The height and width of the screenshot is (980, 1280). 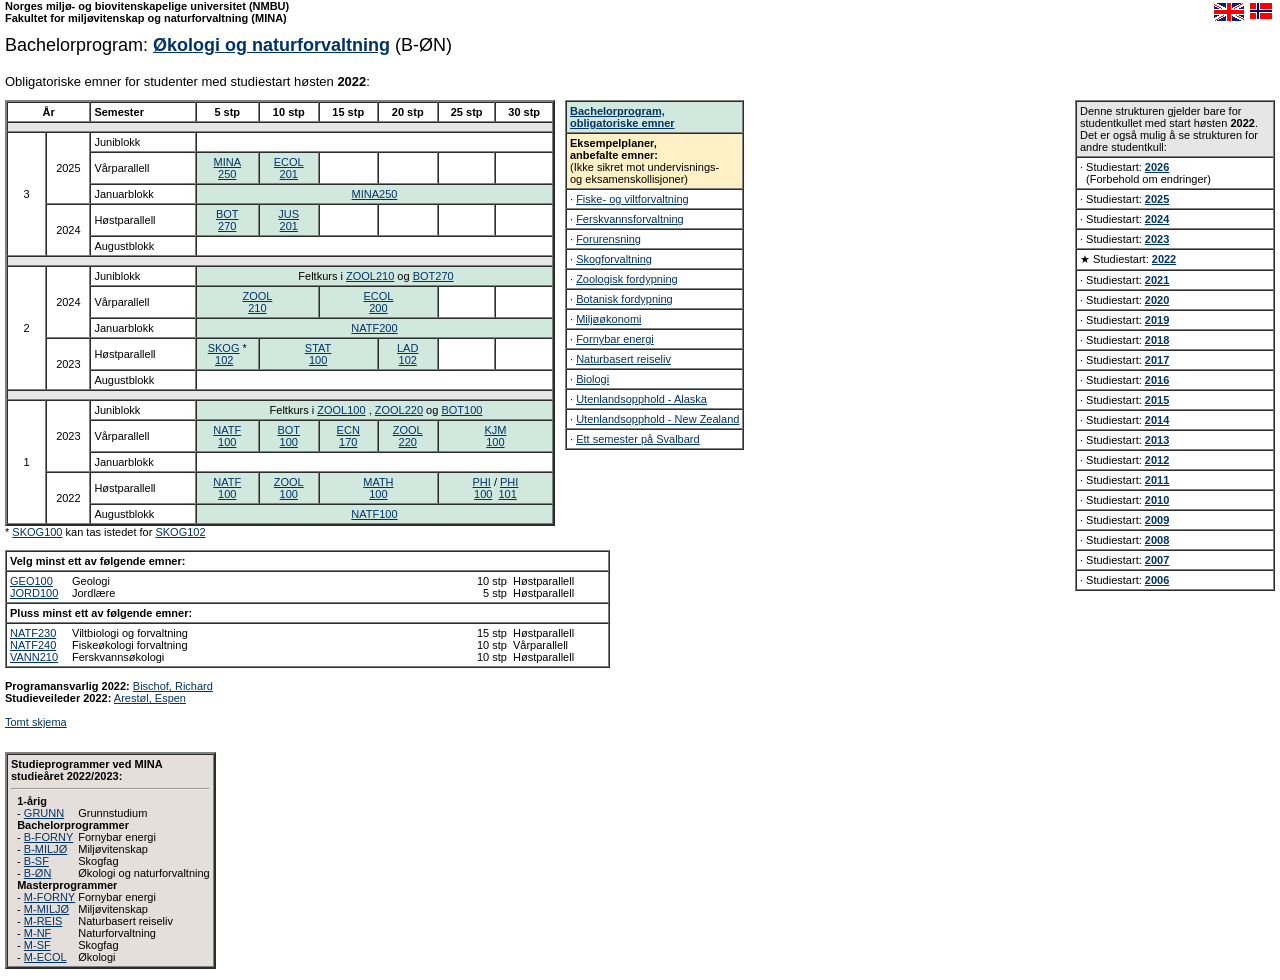 What do you see at coordinates (224, 348) in the screenshot?
I see `SKOG` at bounding box center [224, 348].